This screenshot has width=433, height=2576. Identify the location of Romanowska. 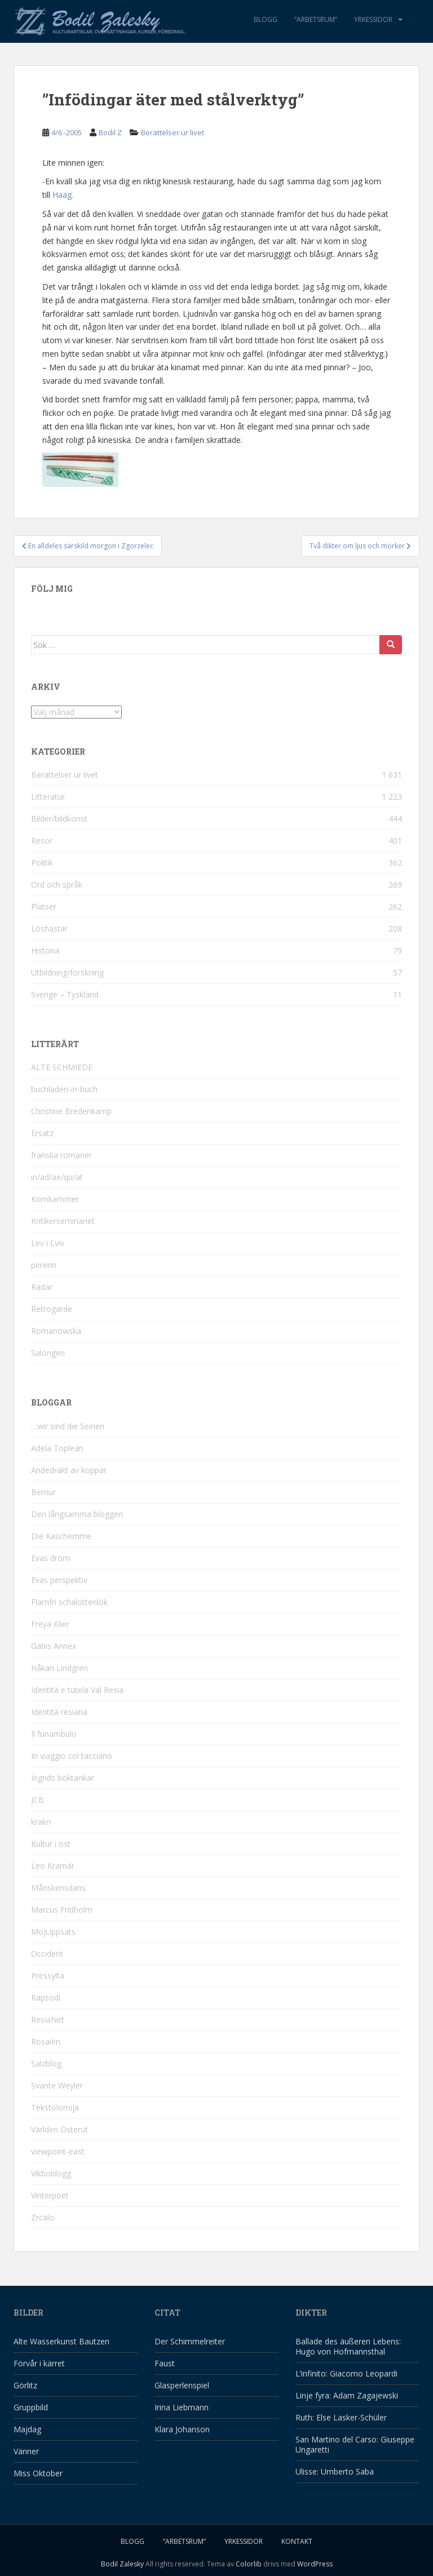
(56, 1330).